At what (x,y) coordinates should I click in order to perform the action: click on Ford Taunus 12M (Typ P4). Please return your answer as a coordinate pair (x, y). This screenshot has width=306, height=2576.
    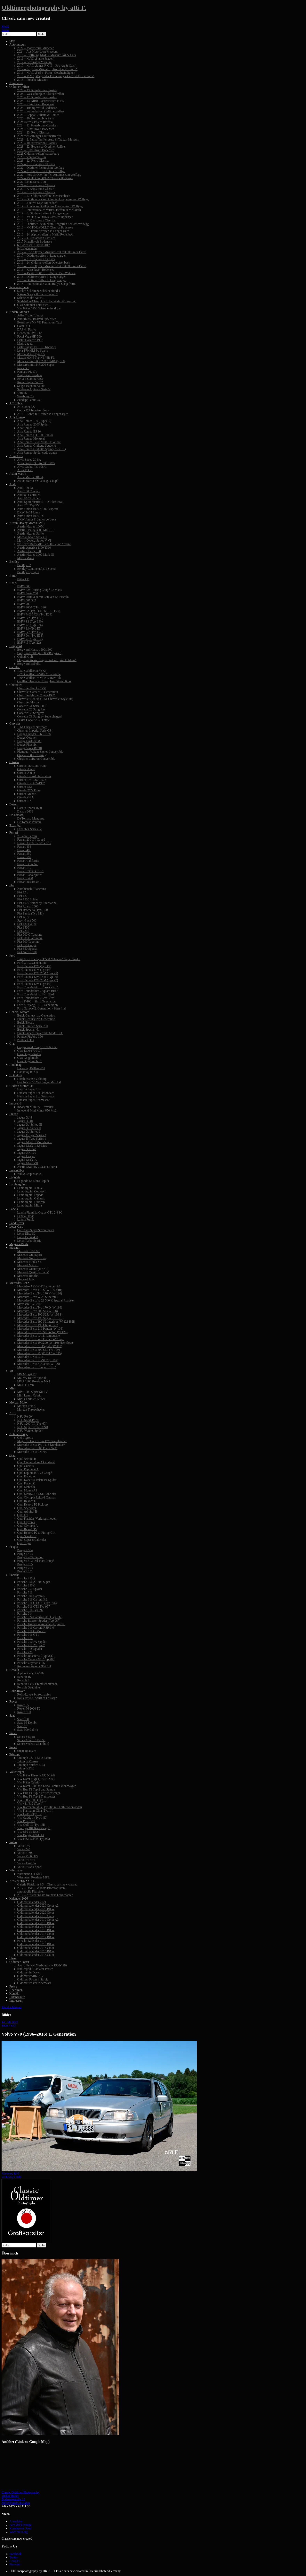
    Looking at the image, I should click on (34, 983).